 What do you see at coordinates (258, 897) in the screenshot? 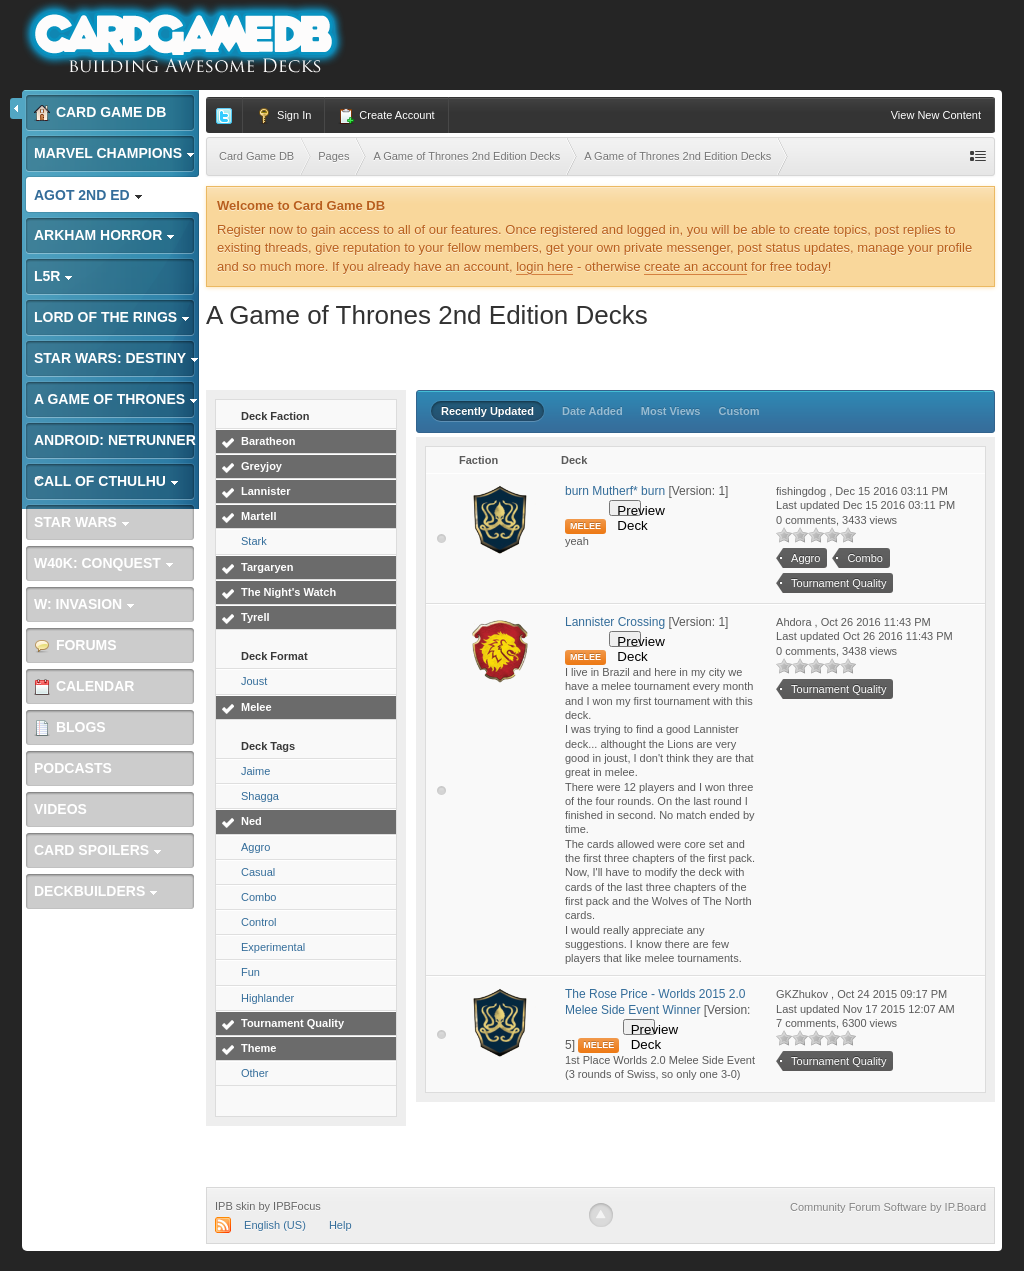
I see `Combo` at bounding box center [258, 897].